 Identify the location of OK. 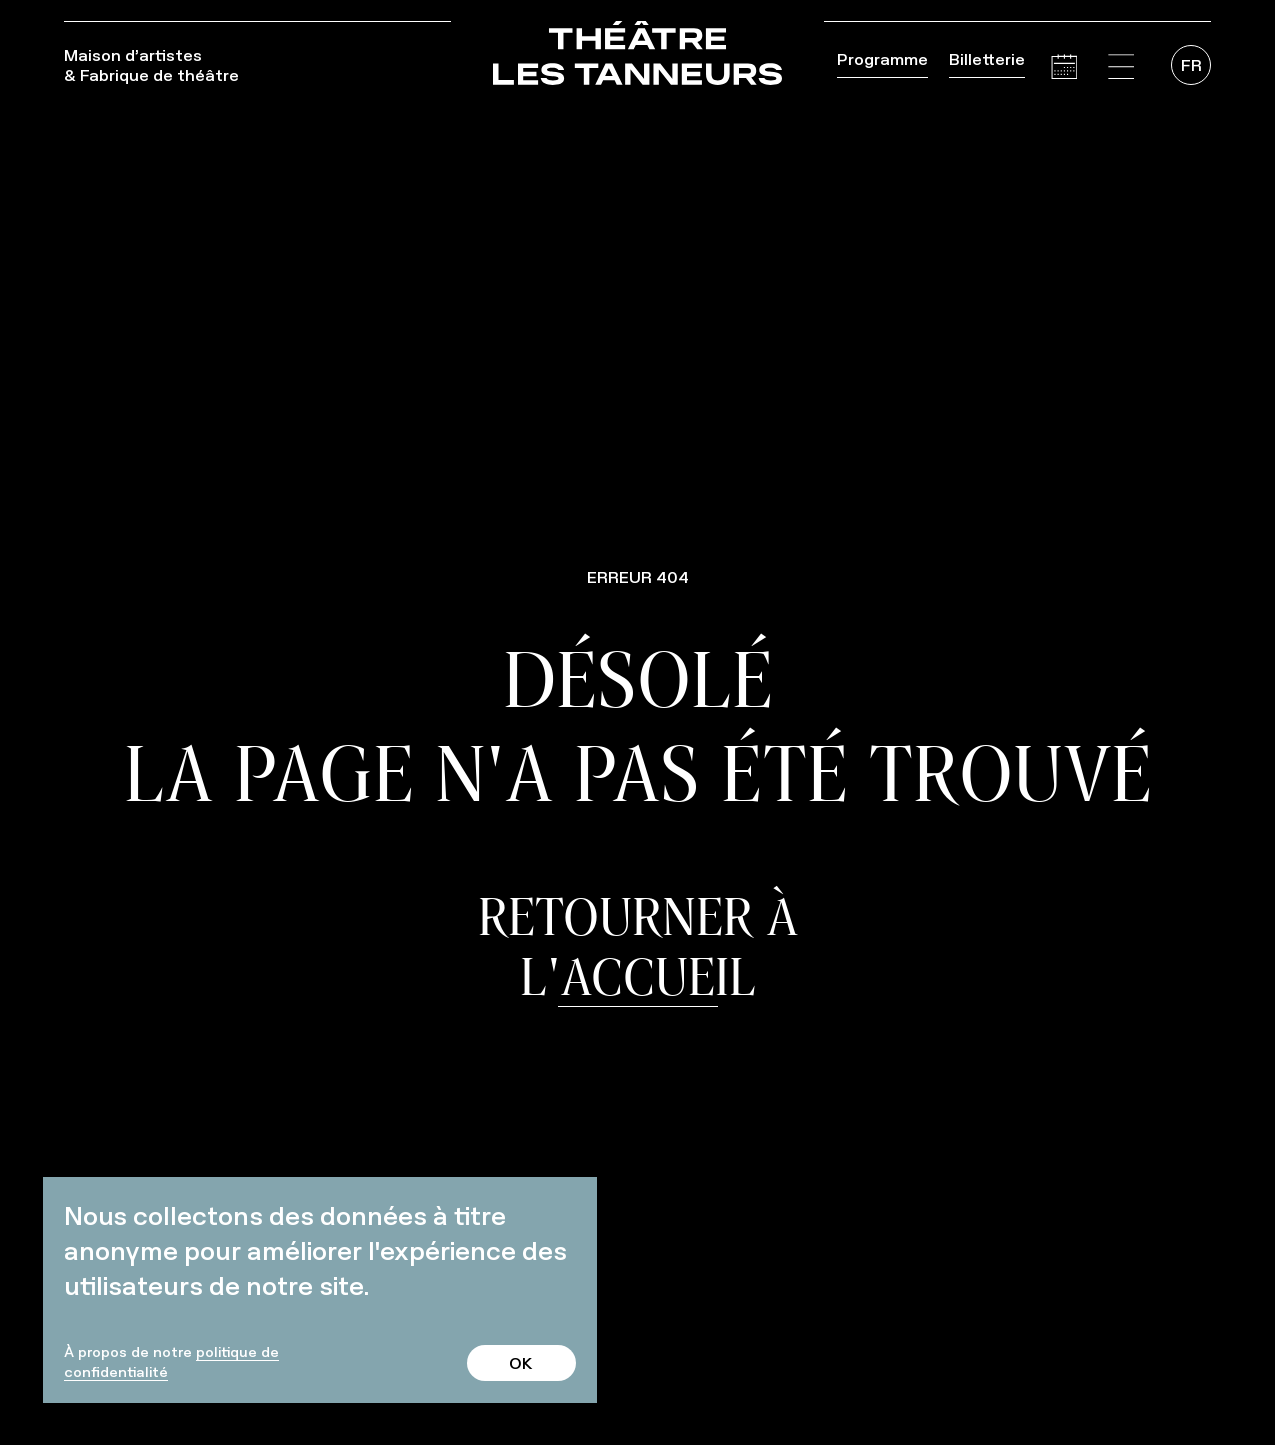
(521, 1363).